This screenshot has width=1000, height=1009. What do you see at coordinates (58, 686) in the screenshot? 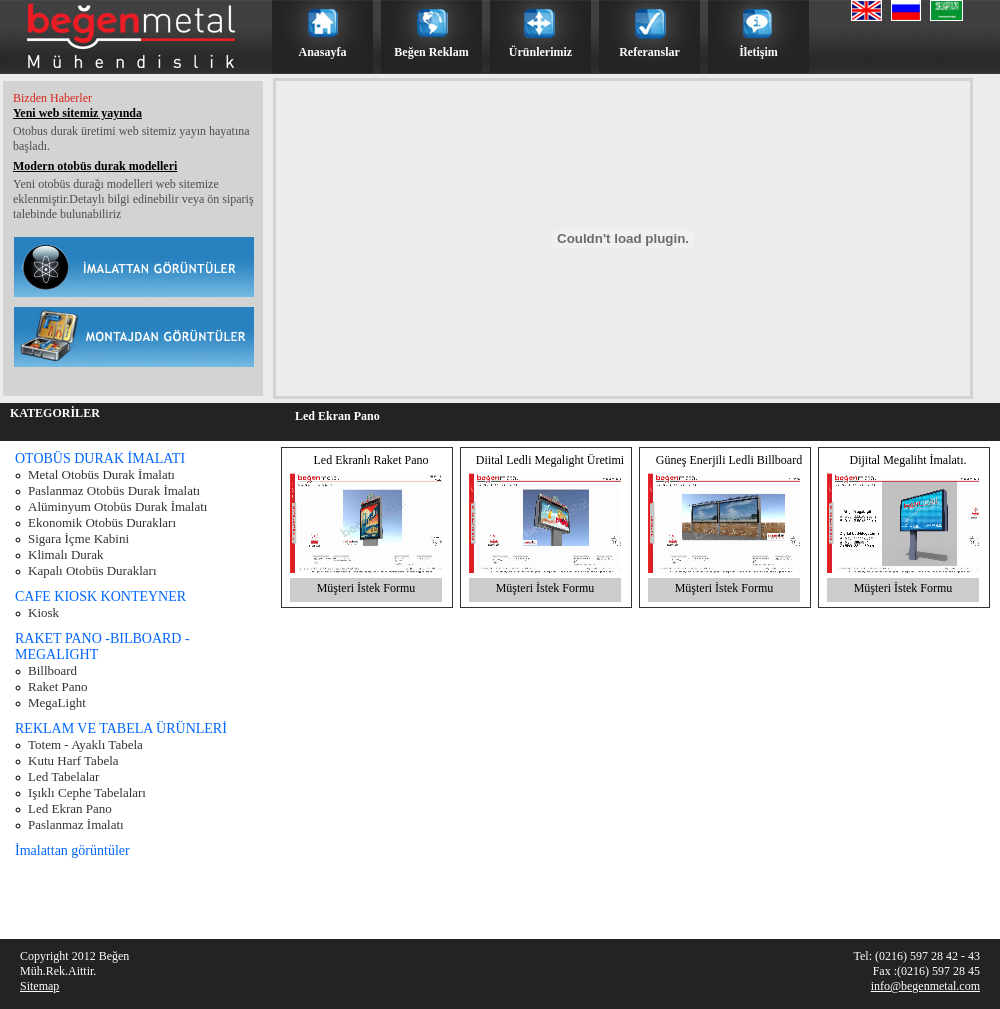
I see `Raket Pano` at bounding box center [58, 686].